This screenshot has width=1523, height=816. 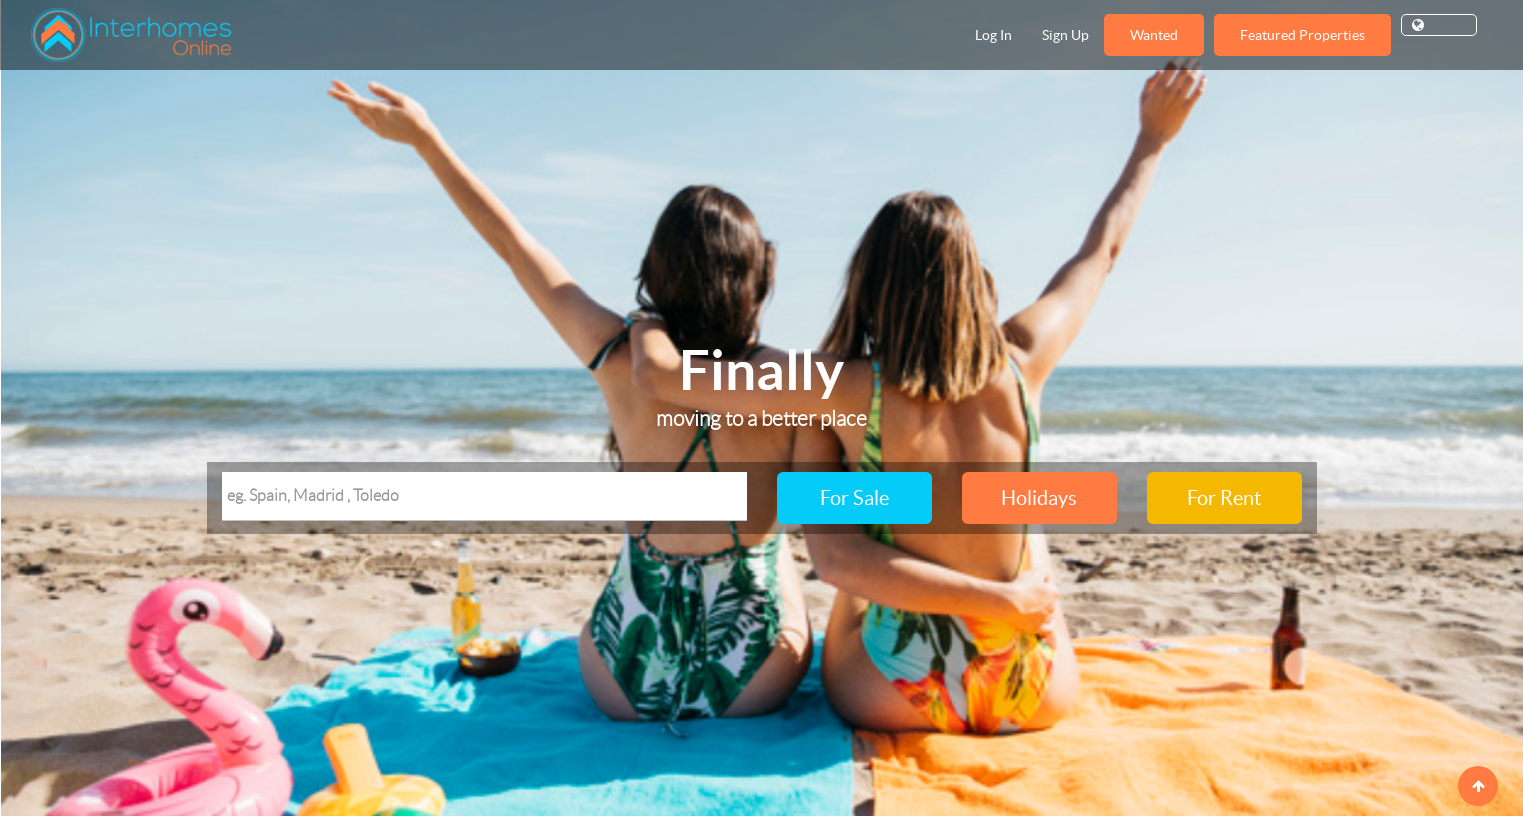 What do you see at coordinates (854, 498) in the screenshot?
I see `For Sale` at bounding box center [854, 498].